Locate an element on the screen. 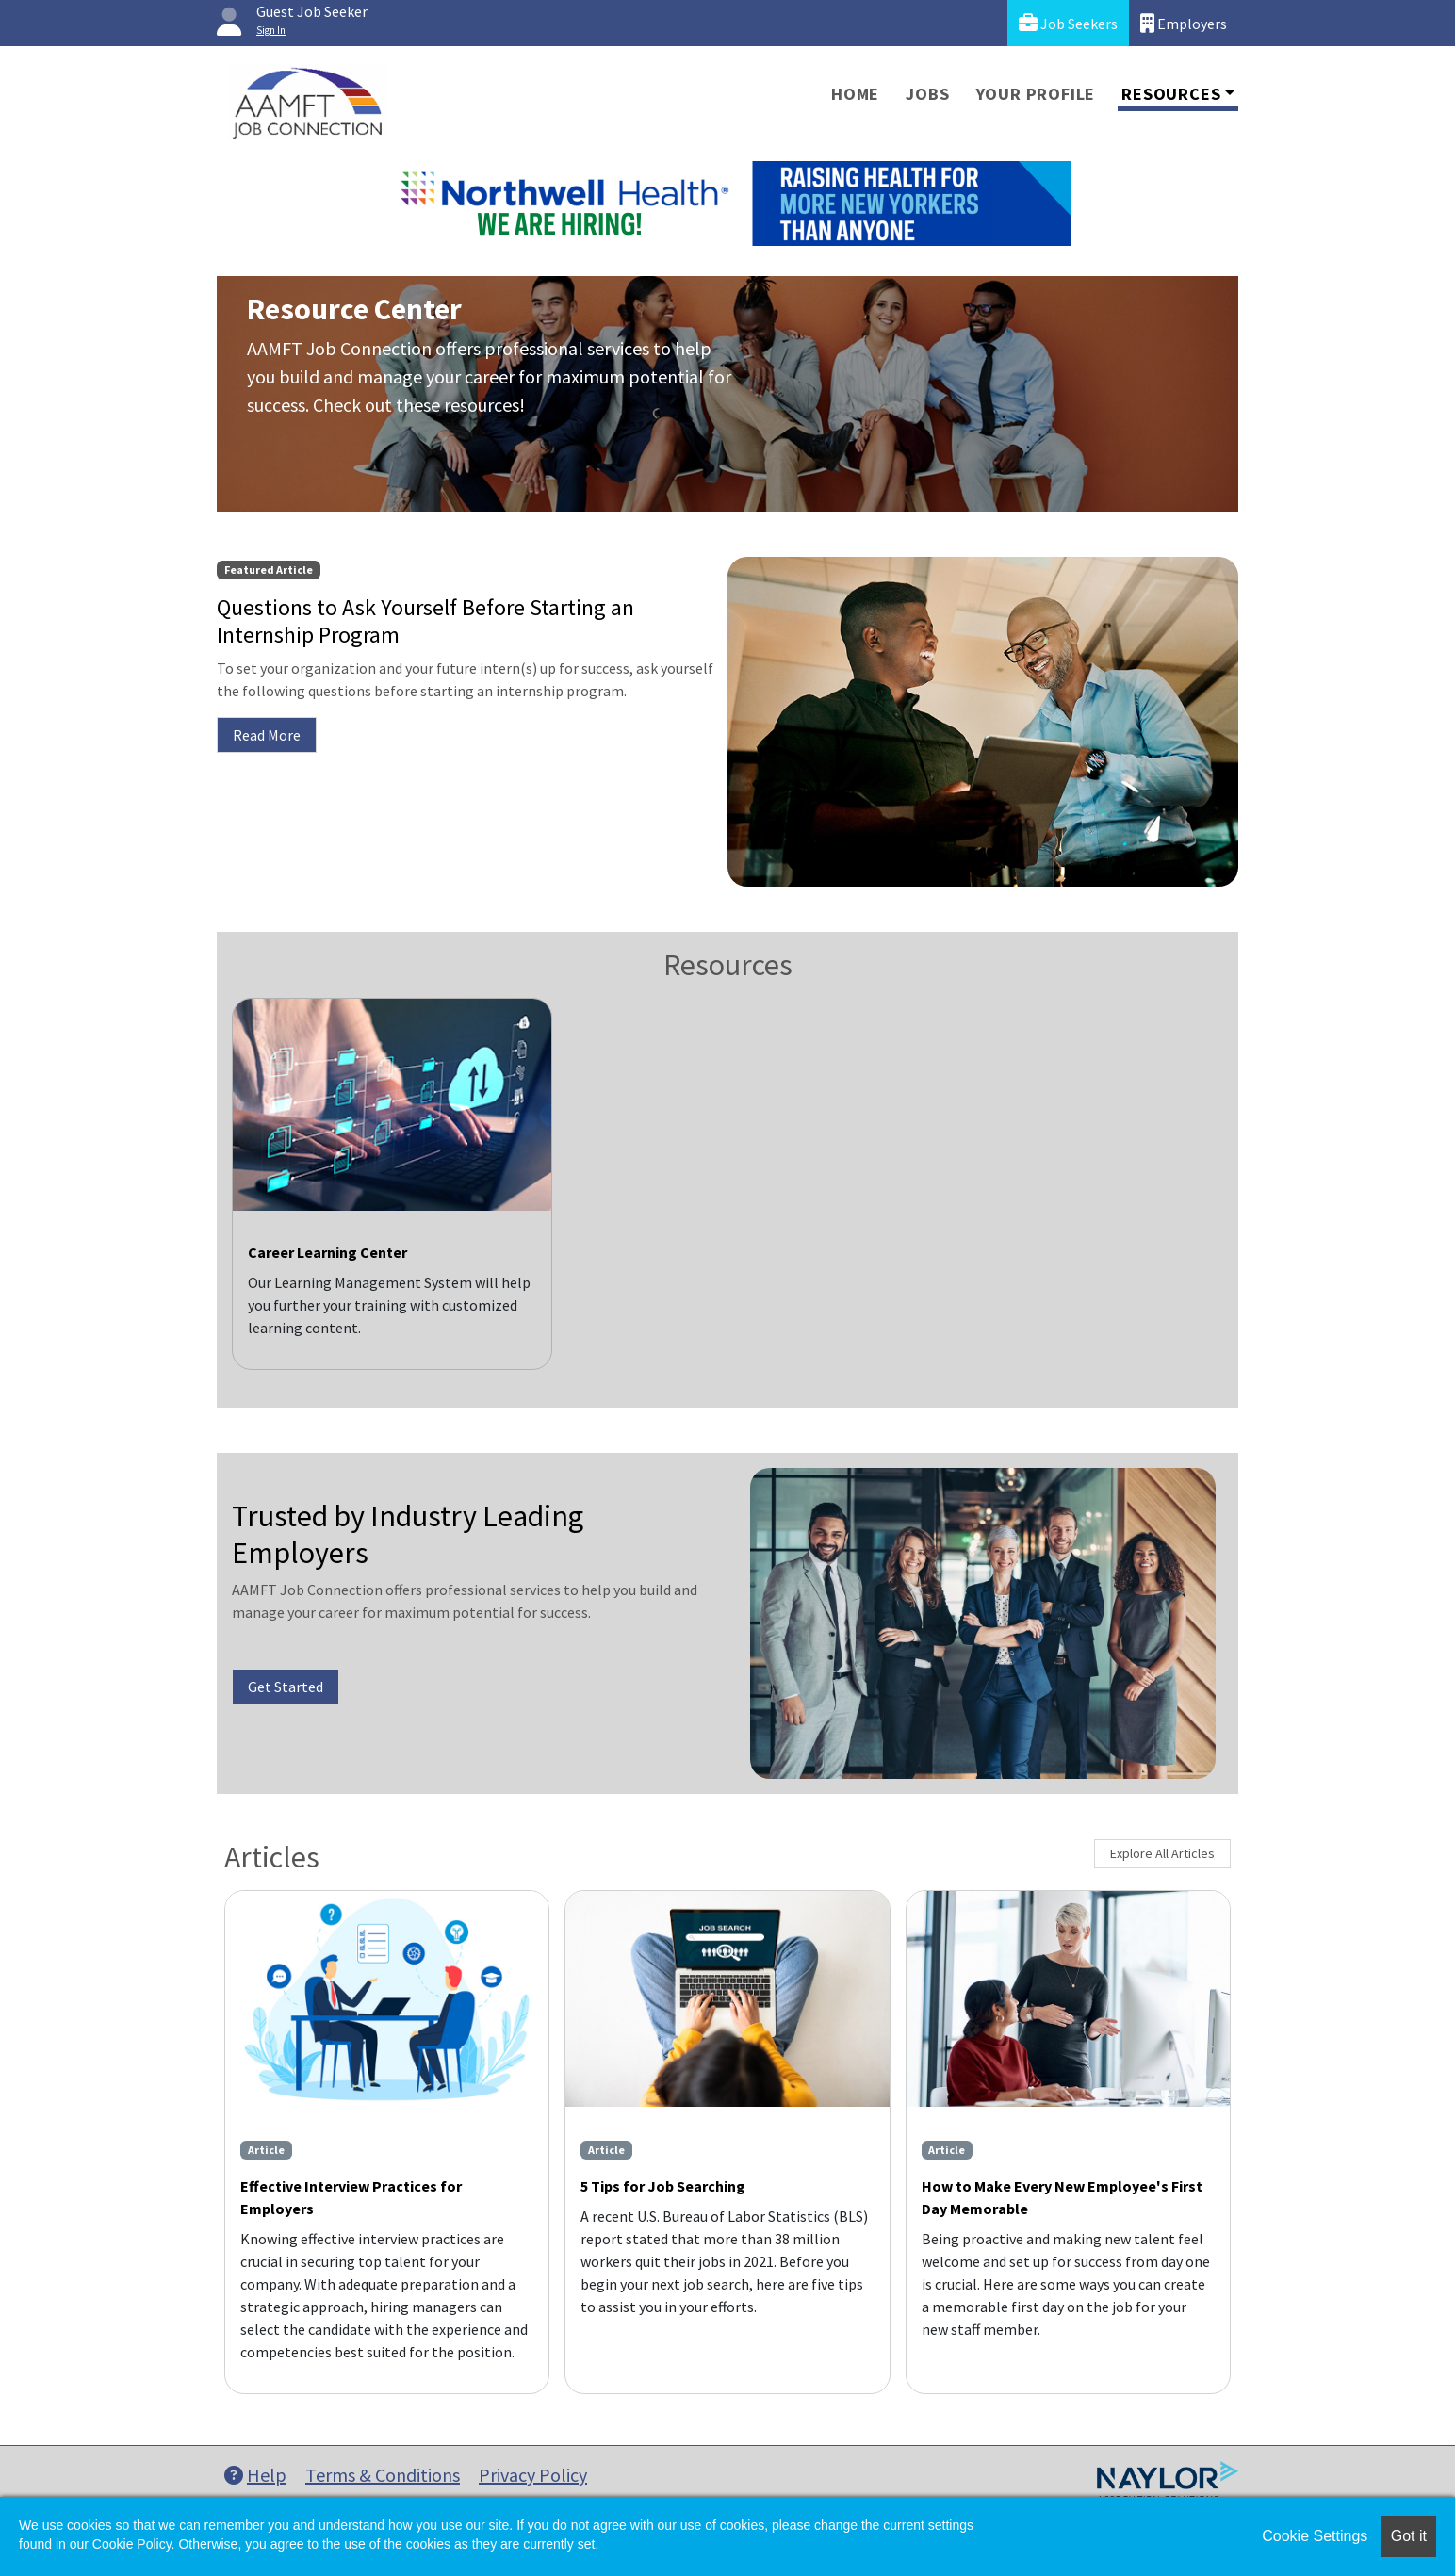  Resources [button] is located at coordinates (1170, 94).